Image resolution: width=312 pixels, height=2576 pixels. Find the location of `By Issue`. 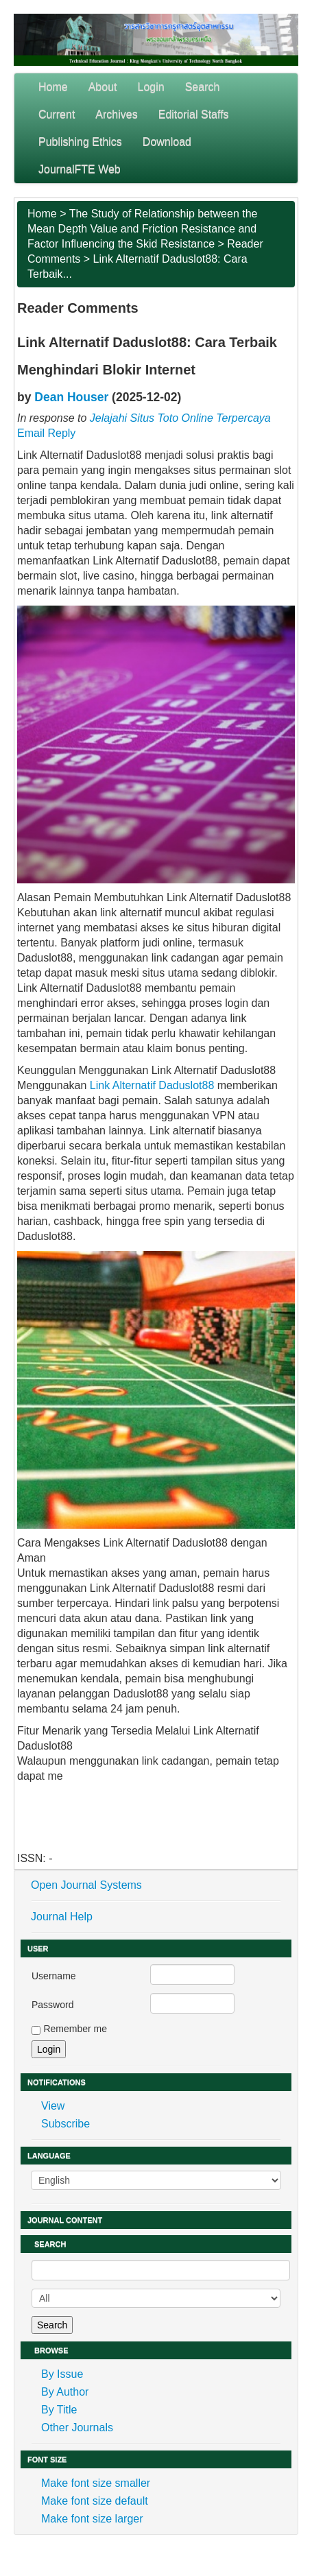

By Issue is located at coordinates (62, 2374).